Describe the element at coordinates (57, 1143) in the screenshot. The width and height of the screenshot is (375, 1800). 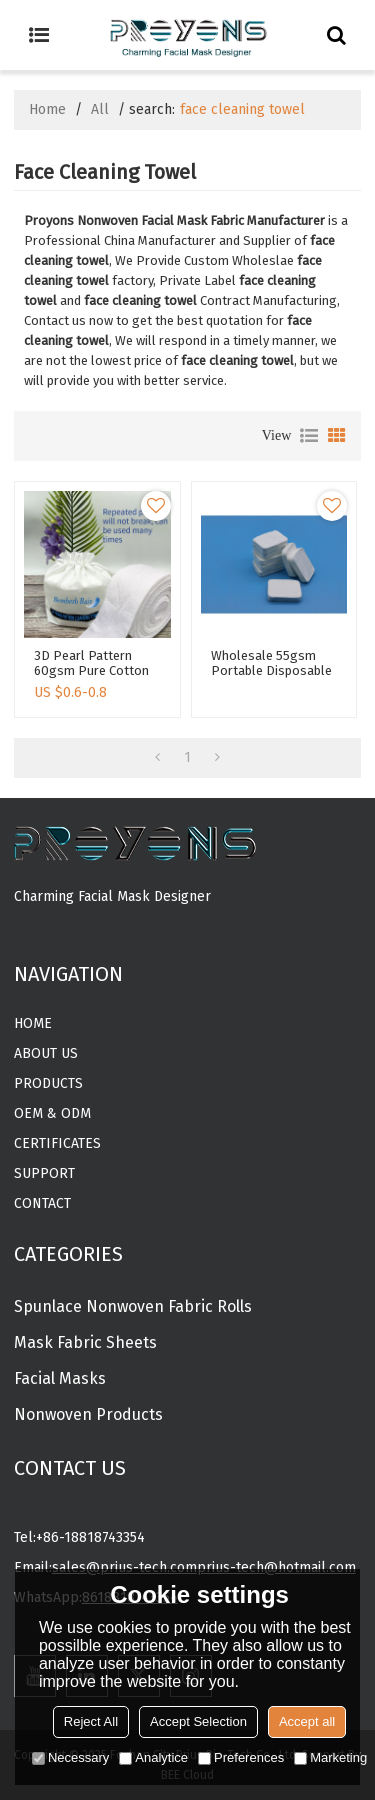
I see `CERTIFICATES` at that location.